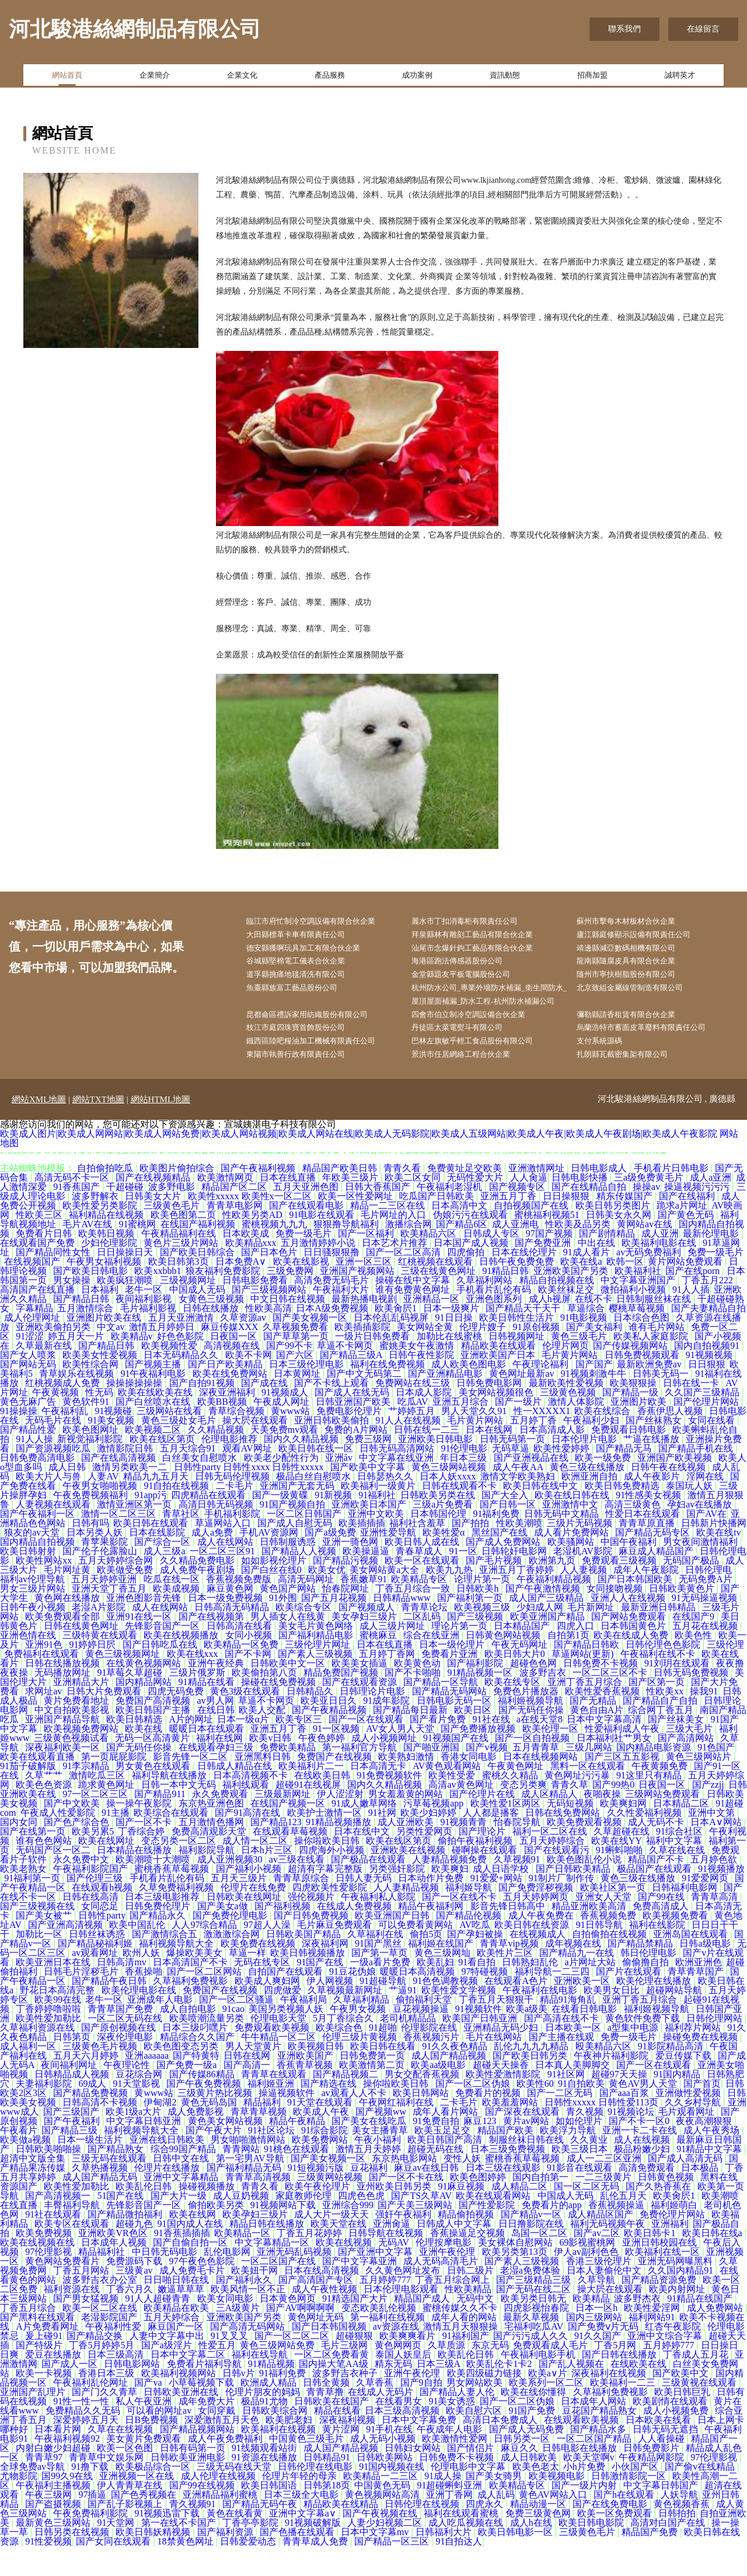  I want to click on 日本国产成人视频, so click(472, 1272).